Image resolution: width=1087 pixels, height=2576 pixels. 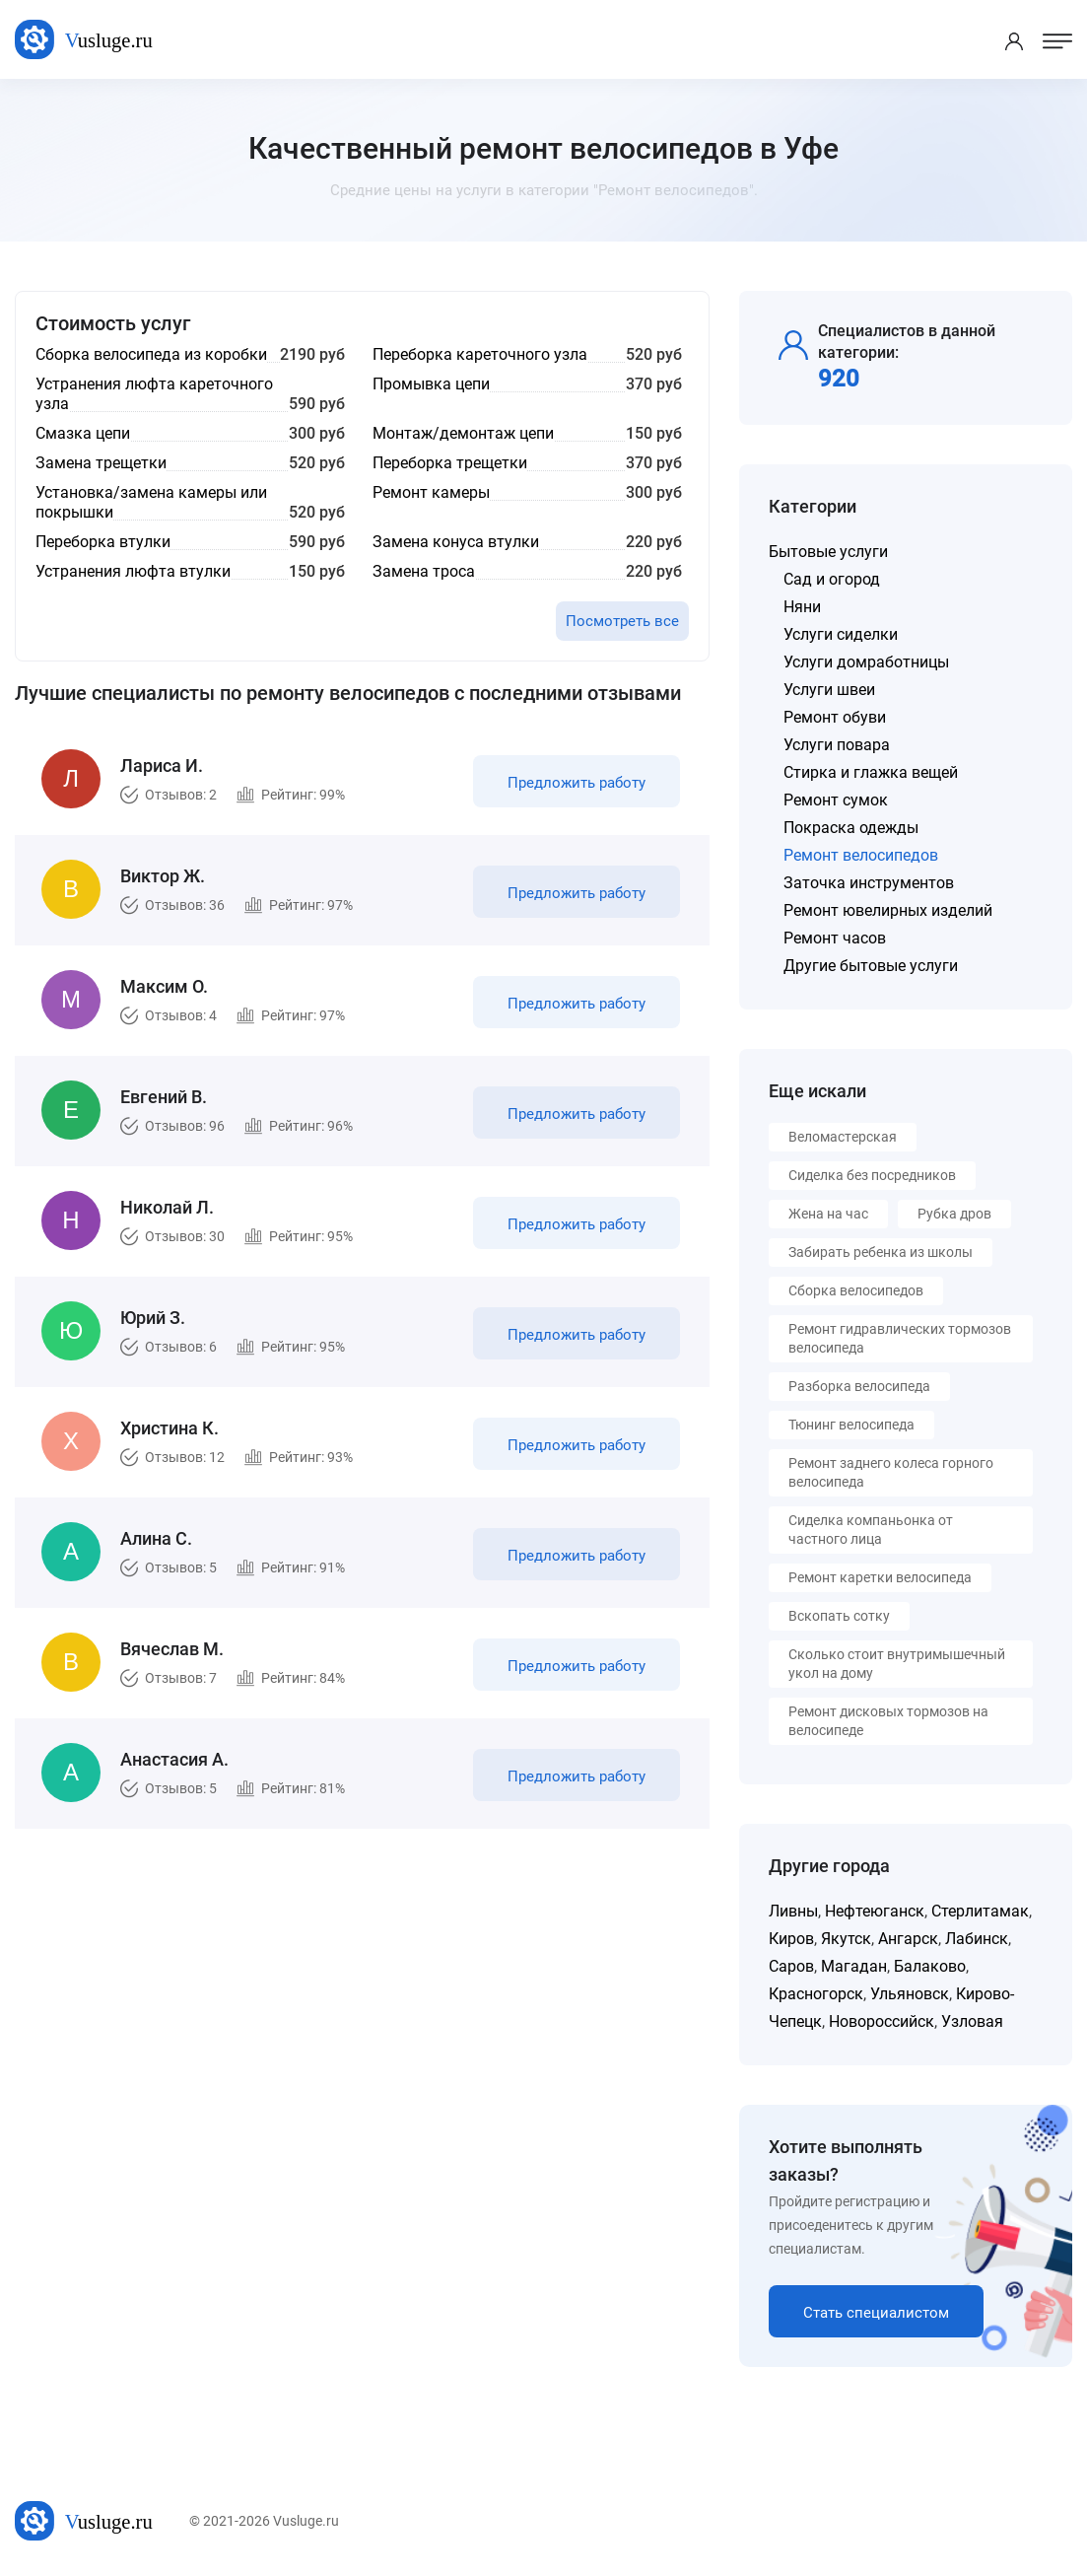 I want to click on Жена на час, so click(x=828, y=1213).